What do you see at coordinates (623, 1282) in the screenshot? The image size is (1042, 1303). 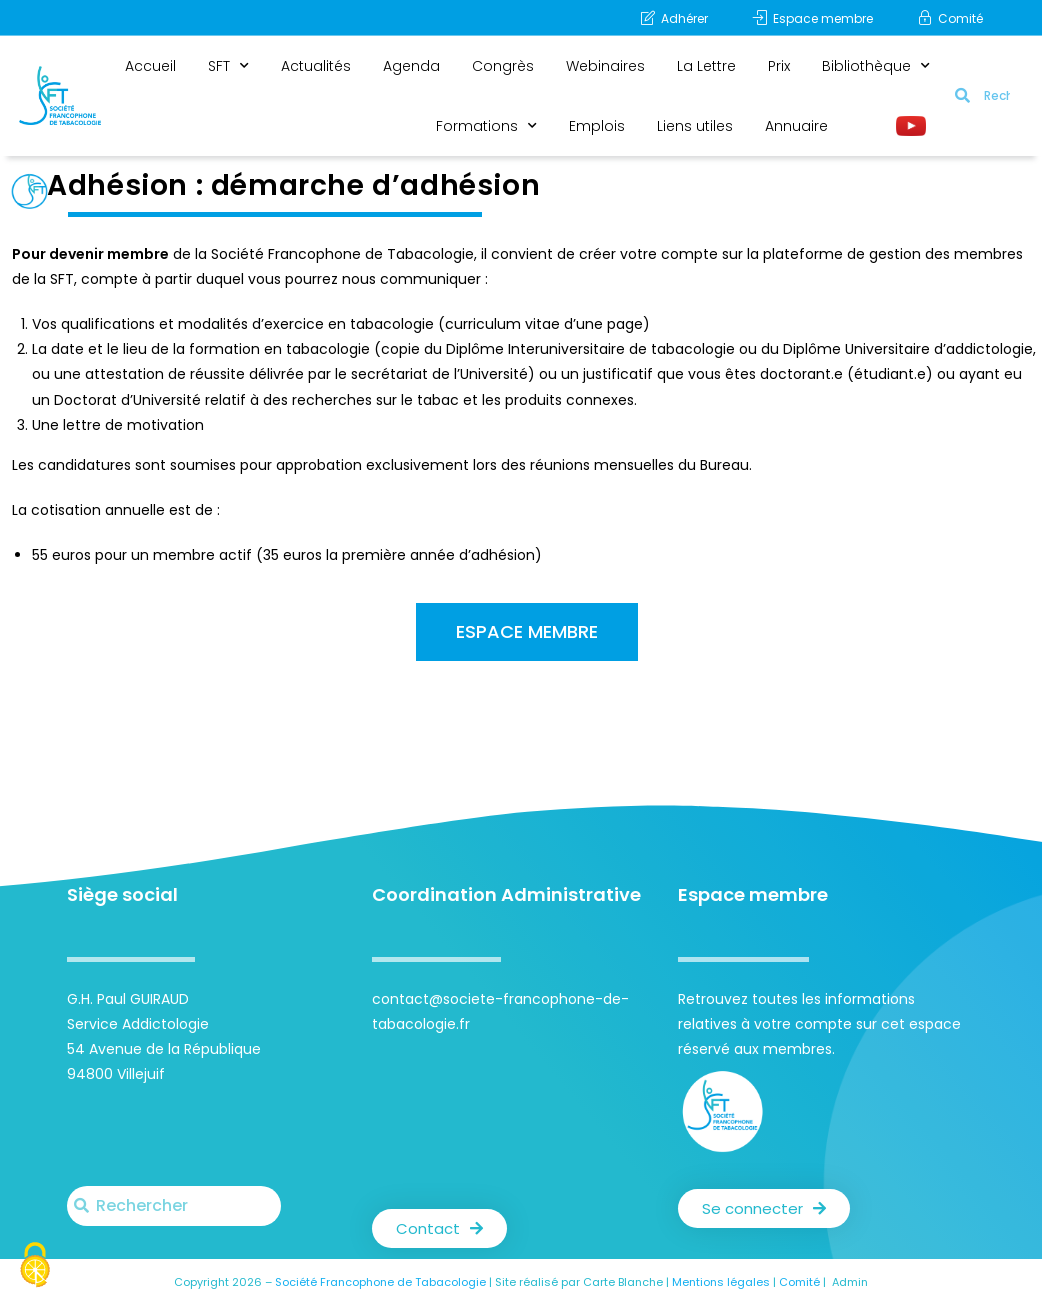 I see `Carte Blanche` at bounding box center [623, 1282].